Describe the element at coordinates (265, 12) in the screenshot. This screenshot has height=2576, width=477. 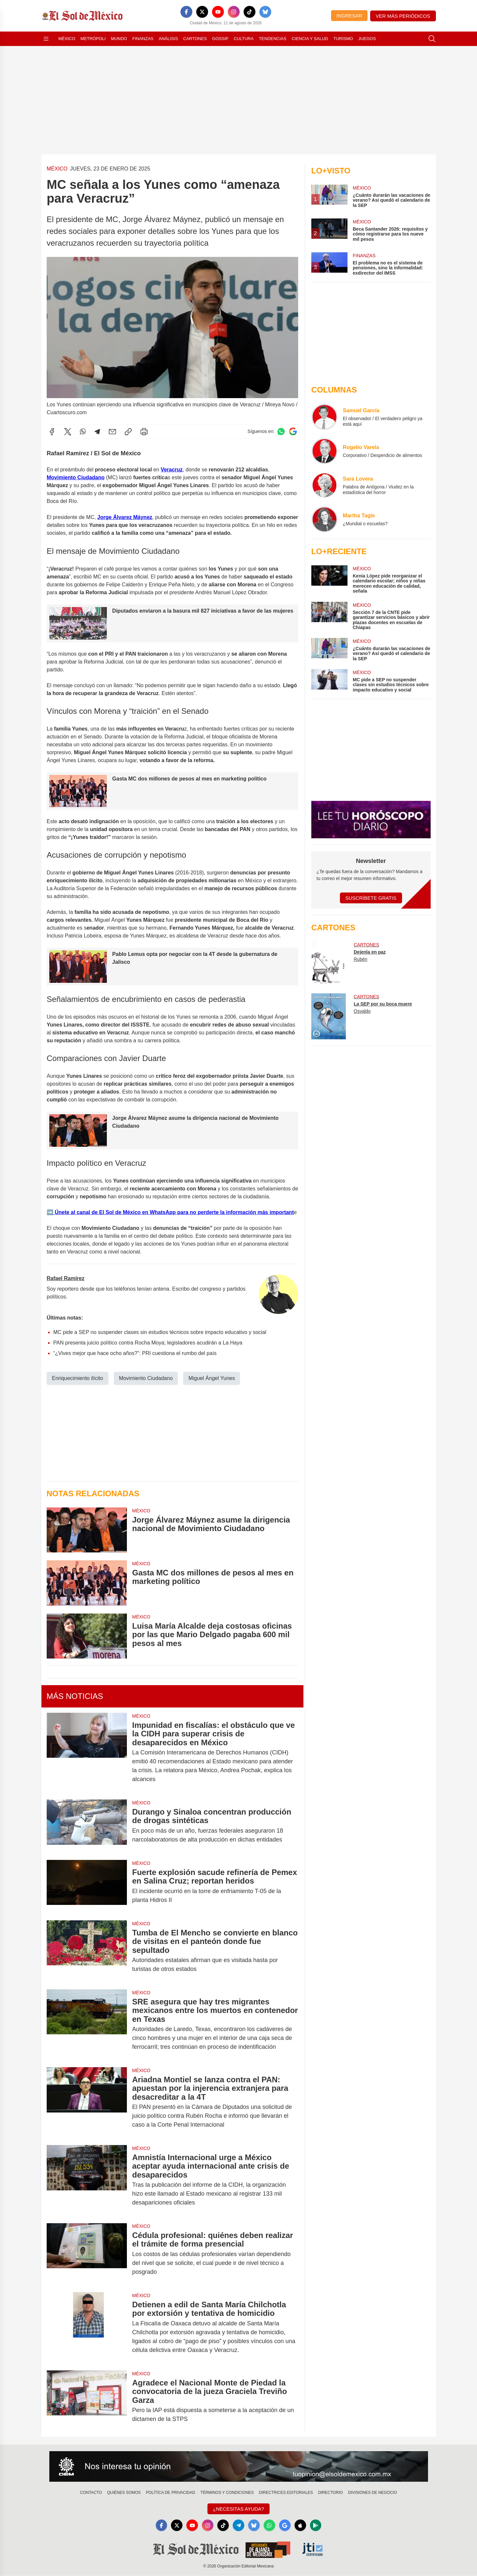
I see `[Bluesky]` at that location.